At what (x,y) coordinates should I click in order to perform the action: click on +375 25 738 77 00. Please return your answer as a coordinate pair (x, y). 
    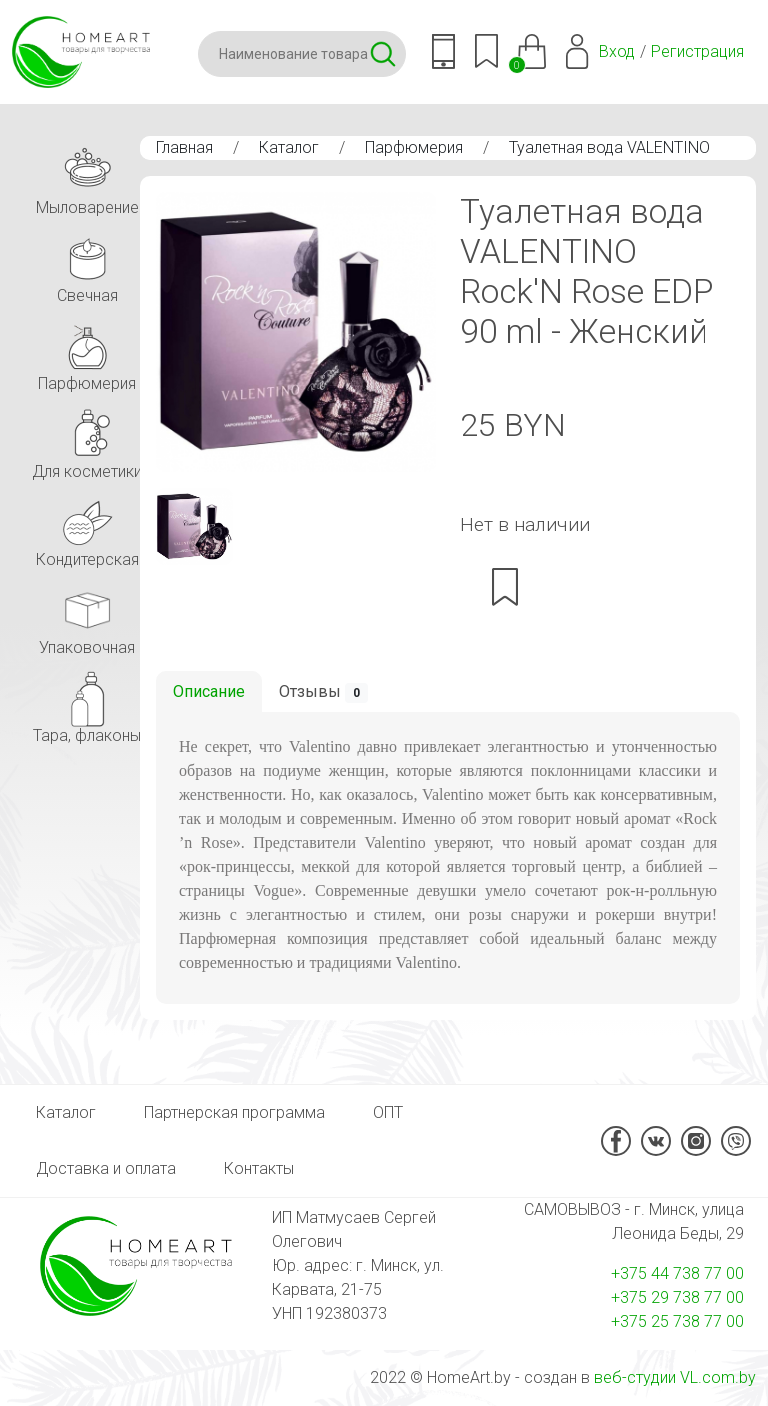
    Looking at the image, I should click on (677, 1321).